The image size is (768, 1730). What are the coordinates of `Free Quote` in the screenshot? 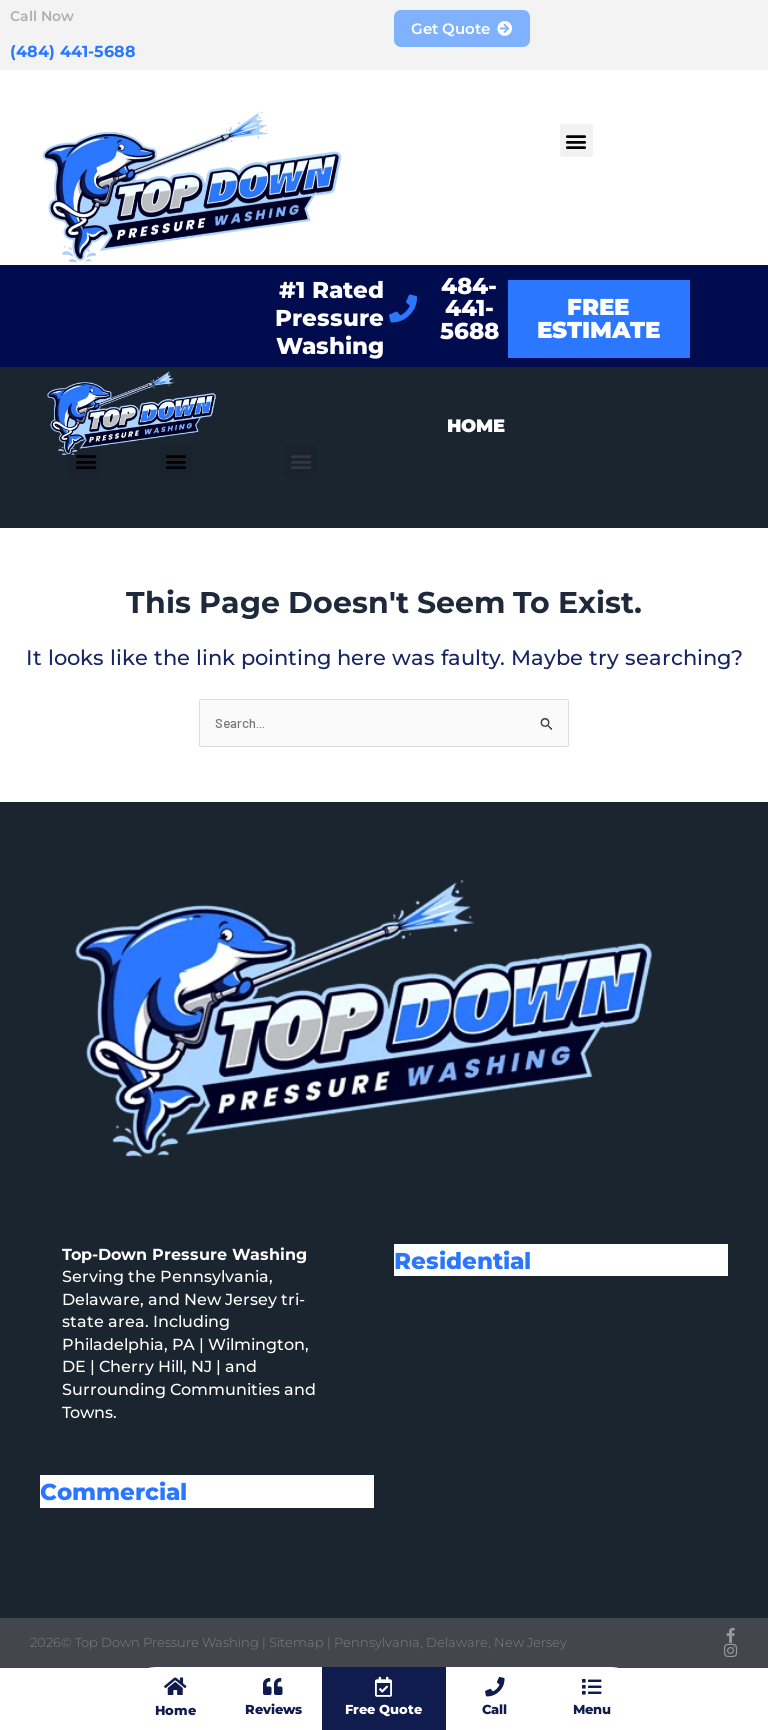 It's located at (383, 1710).